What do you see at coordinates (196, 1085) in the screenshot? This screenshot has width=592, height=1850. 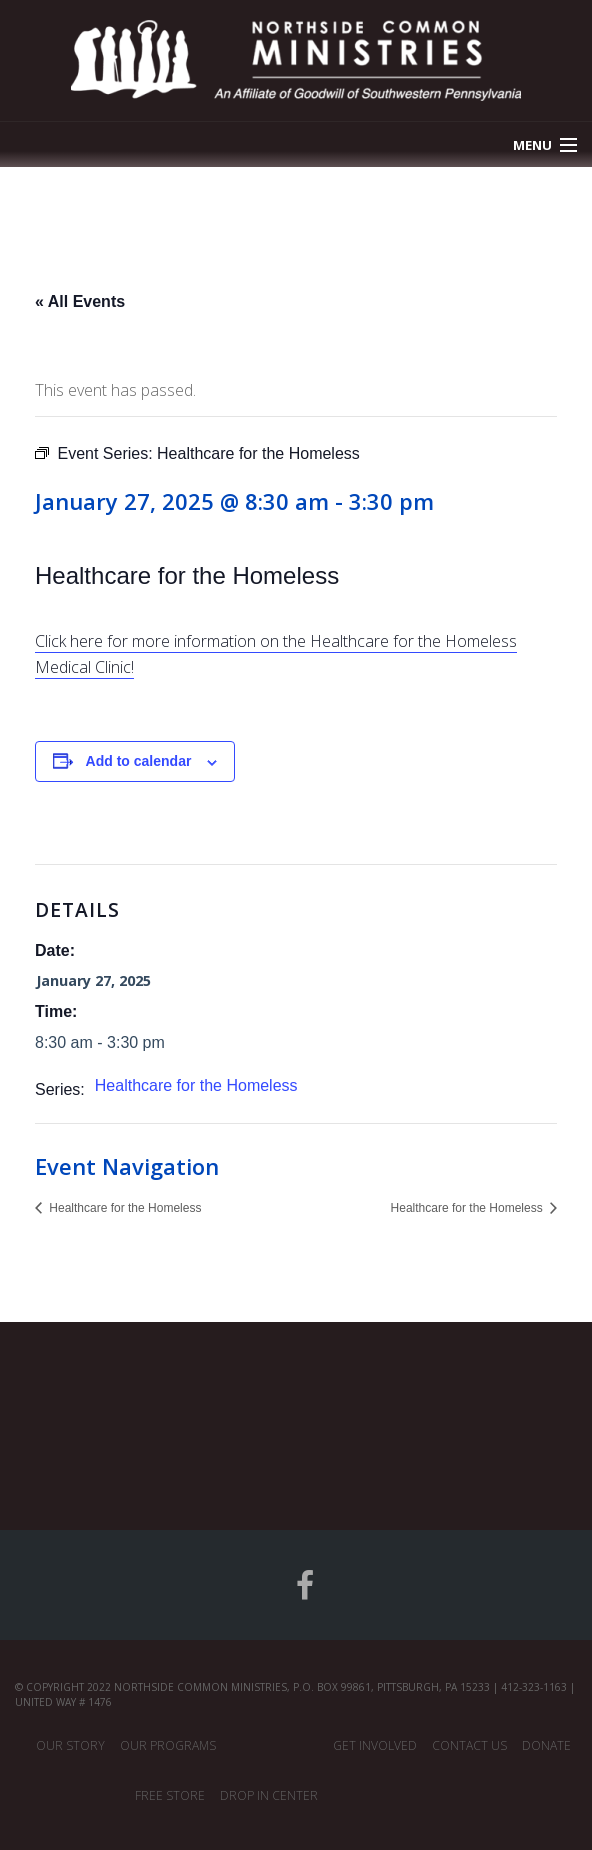 I see `Healthcare for the Homeless` at bounding box center [196, 1085].